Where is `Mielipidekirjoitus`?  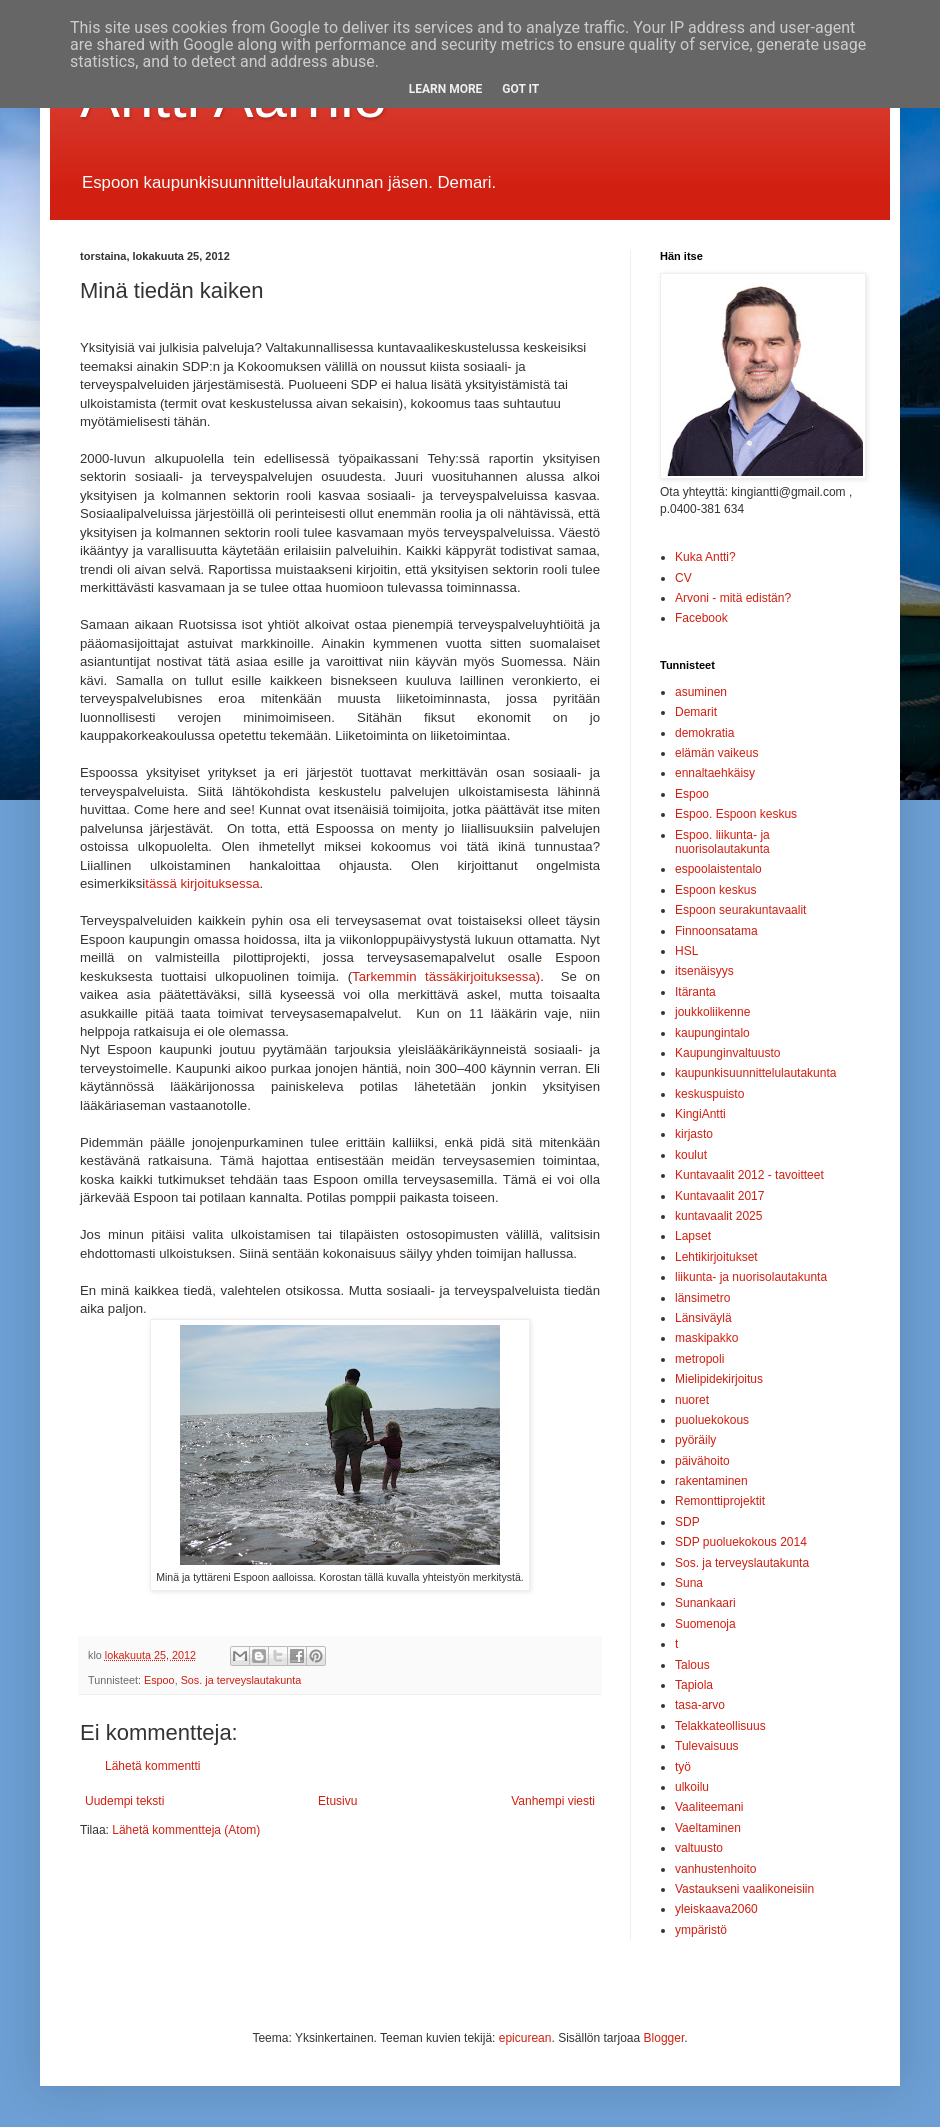
Mielipidekirjoitus is located at coordinates (719, 1379).